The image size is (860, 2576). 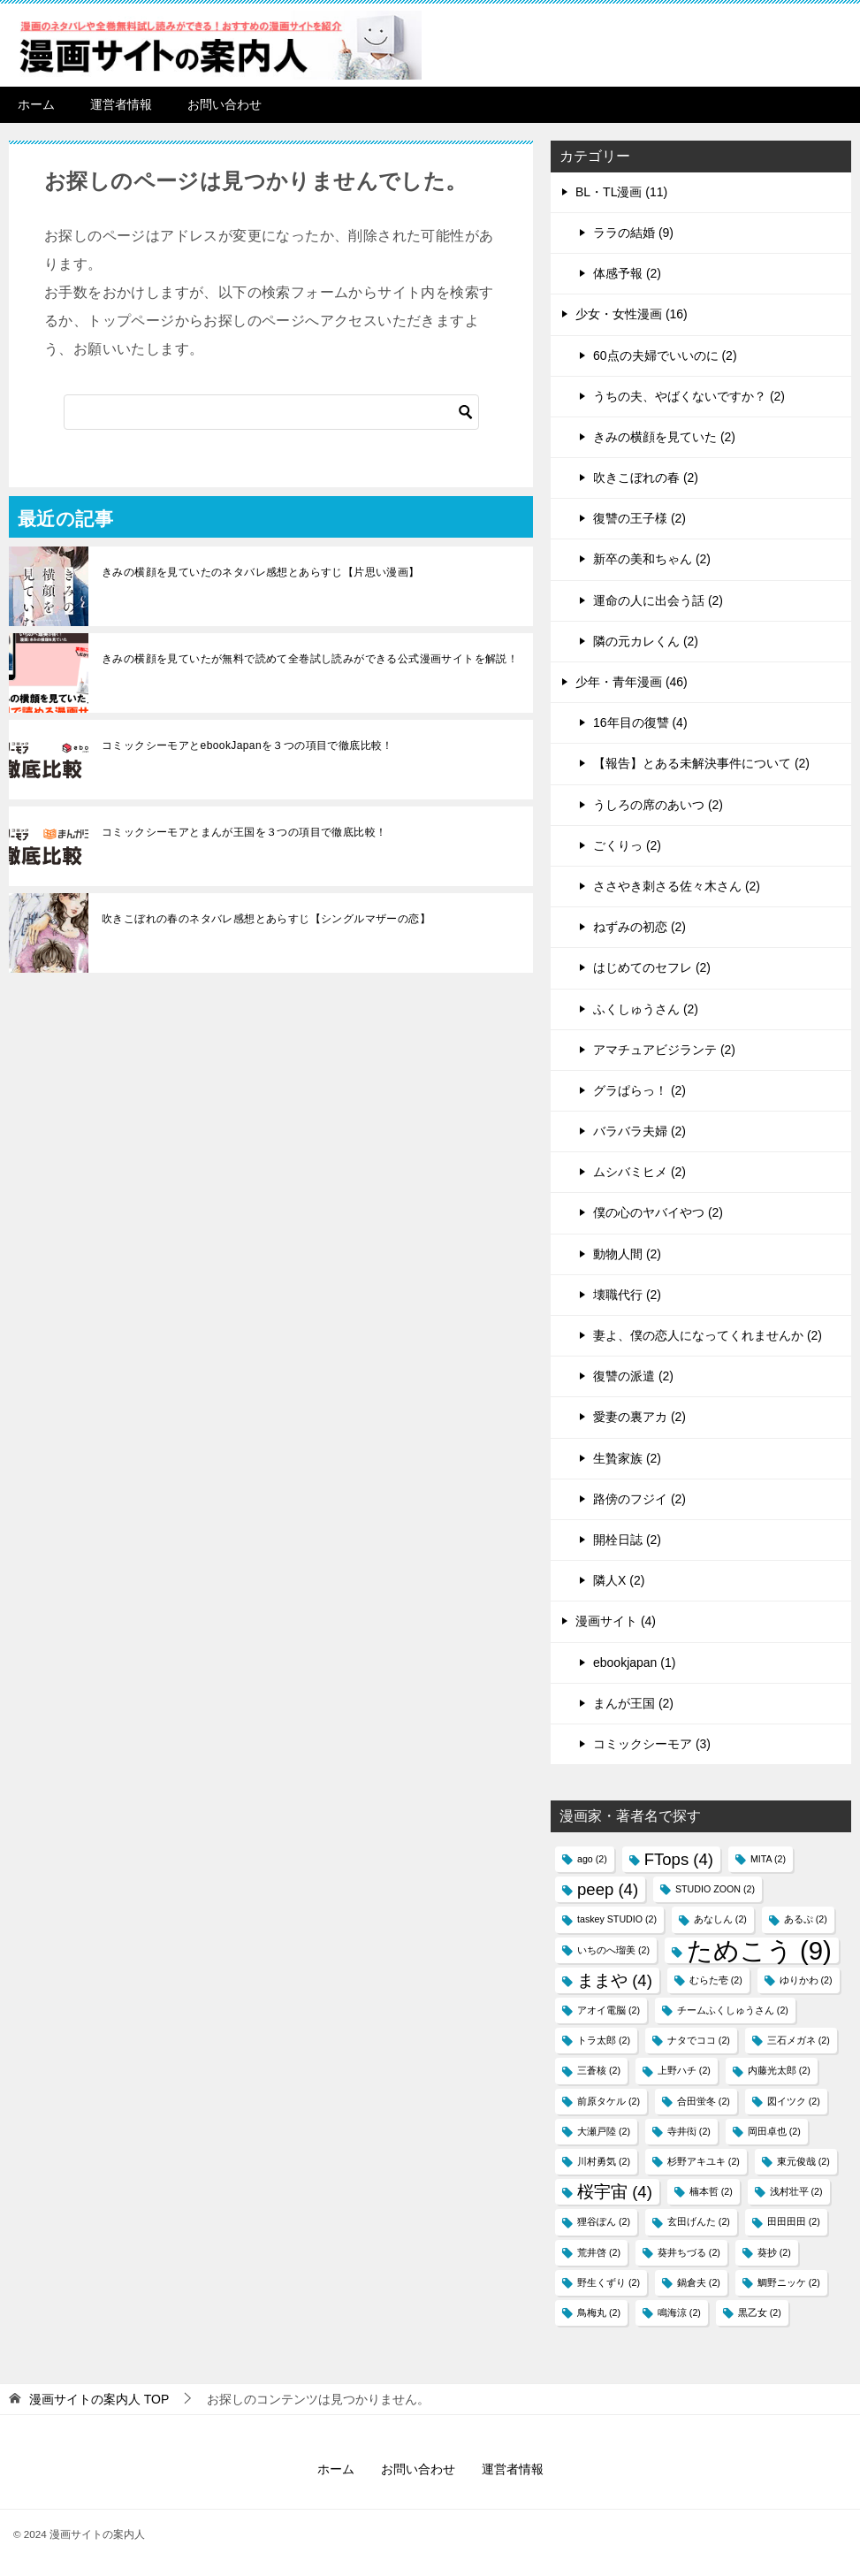 What do you see at coordinates (806, 1980) in the screenshot?
I see `ゆりかわ [ゆりかわ (2個の項目)]` at bounding box center [806, 1980].